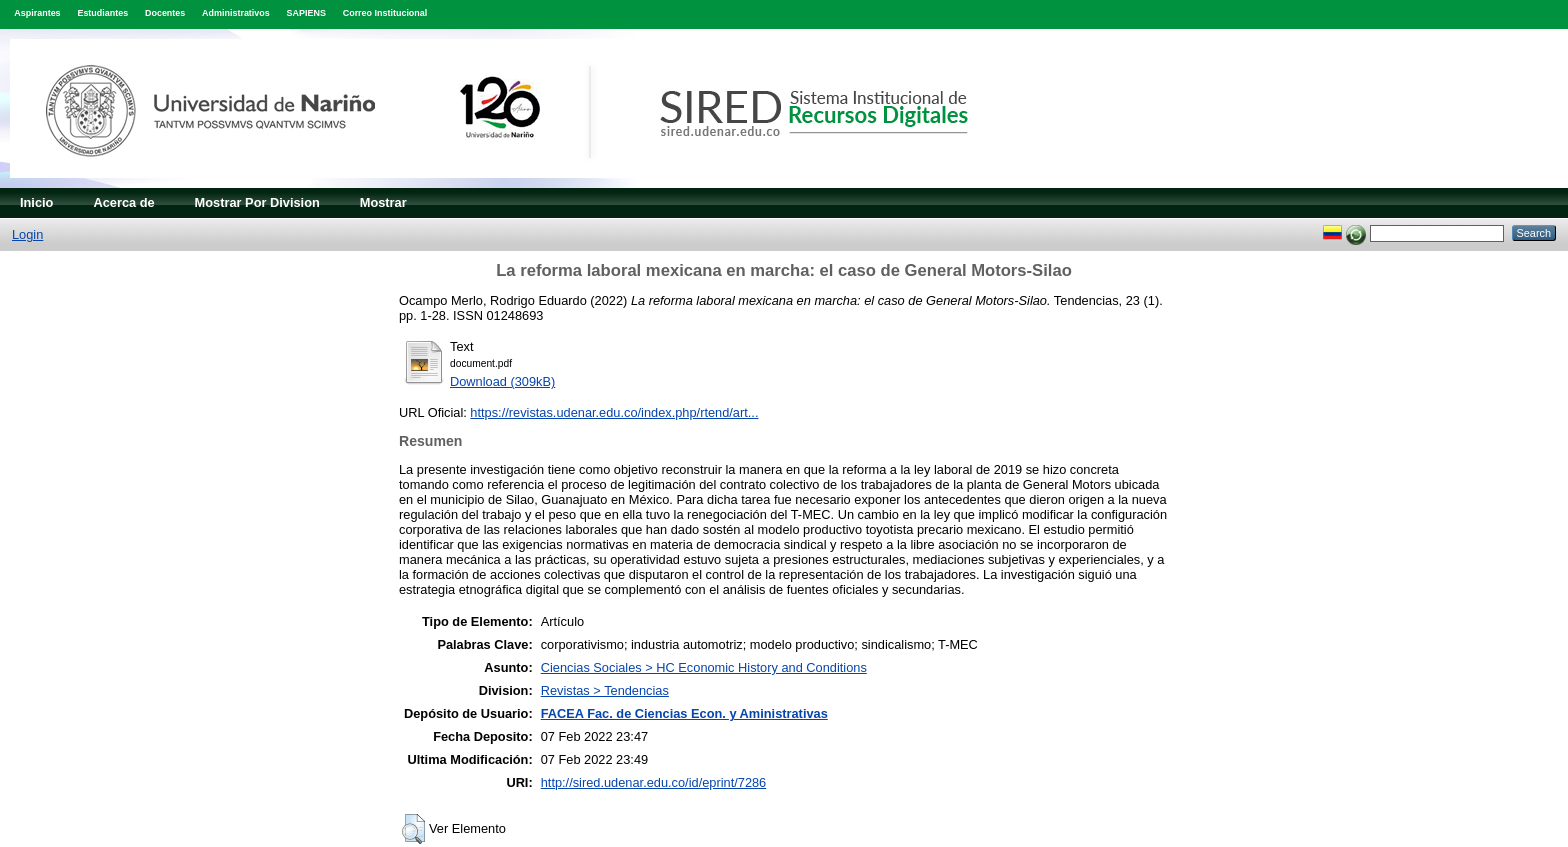 The image size is (1568, 847). What do you see at coordinates (704, 667) in the screenshot?
I see `Ciencias Sociales > HC Economic History and Conditions` at bounding box center [704, 667].